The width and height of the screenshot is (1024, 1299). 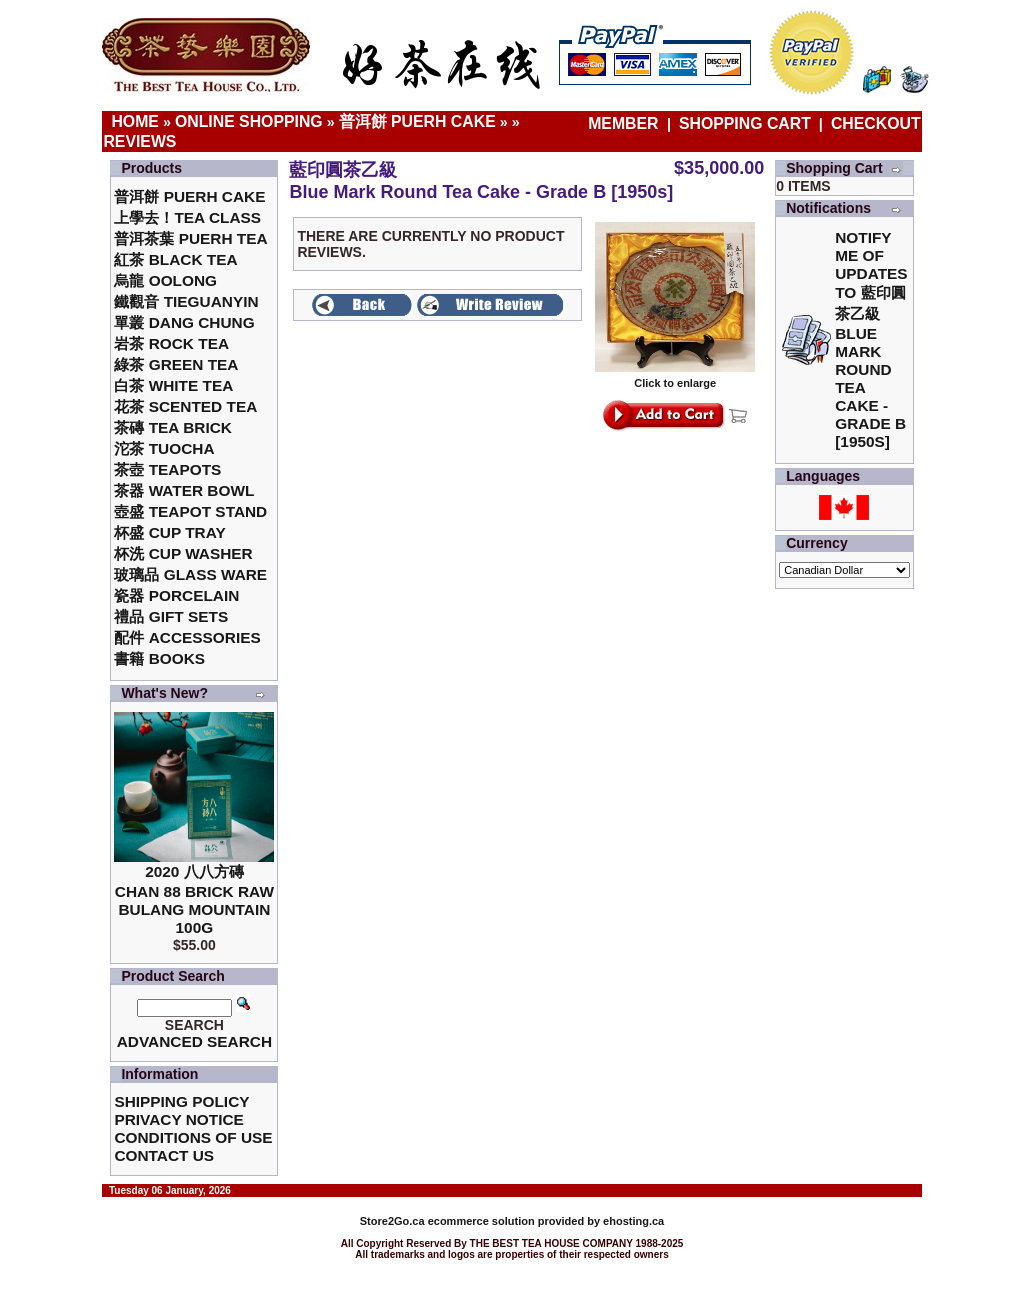 What do you see at coordinates (871, 339) in the screenshot?
I see `Notify me of updates to` at bounding box center [871, 339].